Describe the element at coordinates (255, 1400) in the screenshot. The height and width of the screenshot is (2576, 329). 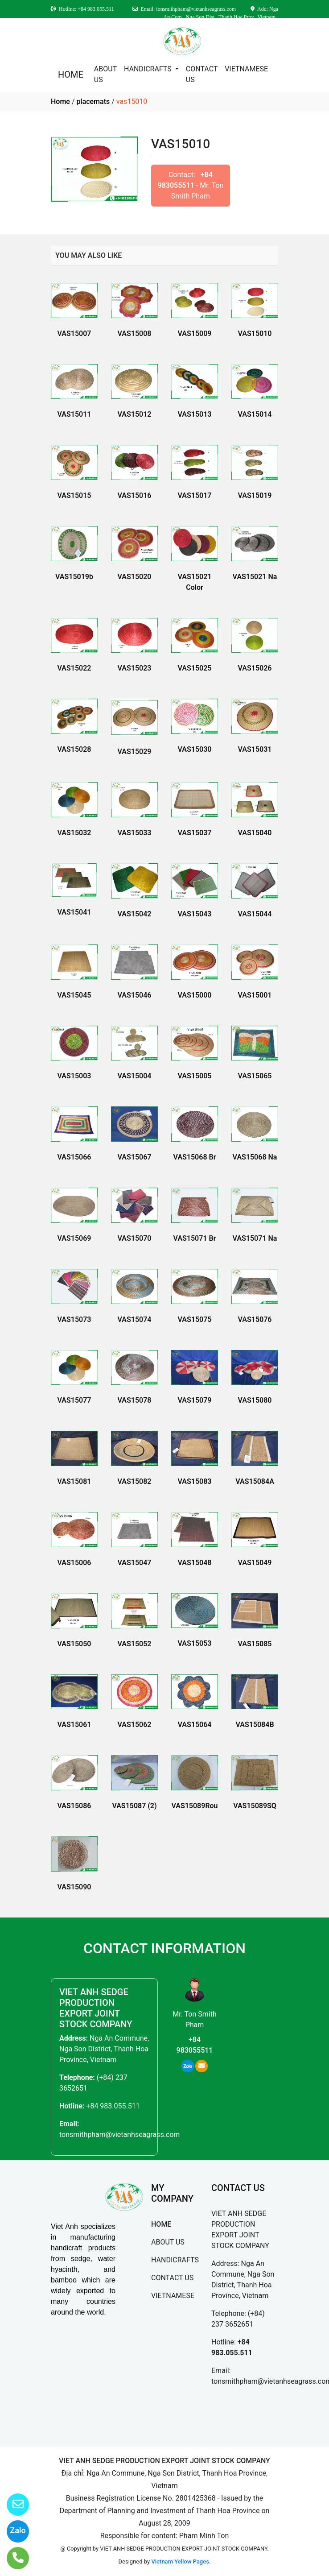
I see `VAS15080` at that location.